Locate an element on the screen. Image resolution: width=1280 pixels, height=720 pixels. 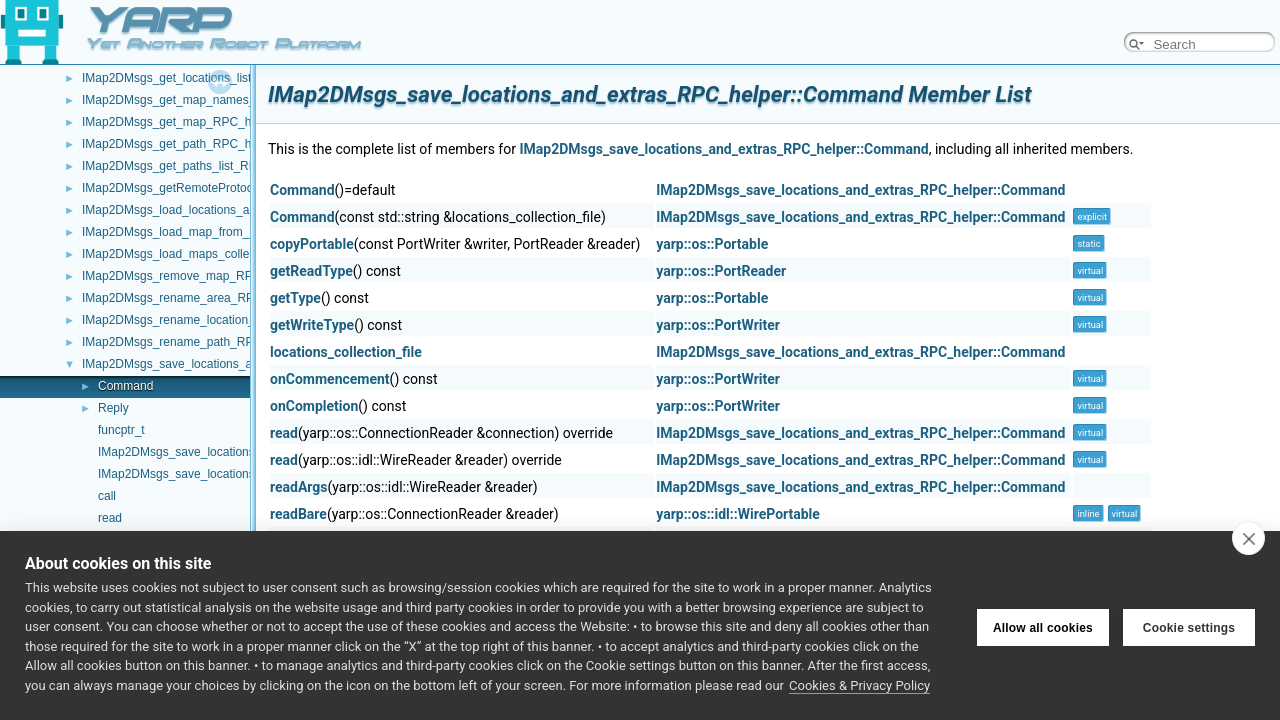
onCompletion is located at coordinates (314, 406).